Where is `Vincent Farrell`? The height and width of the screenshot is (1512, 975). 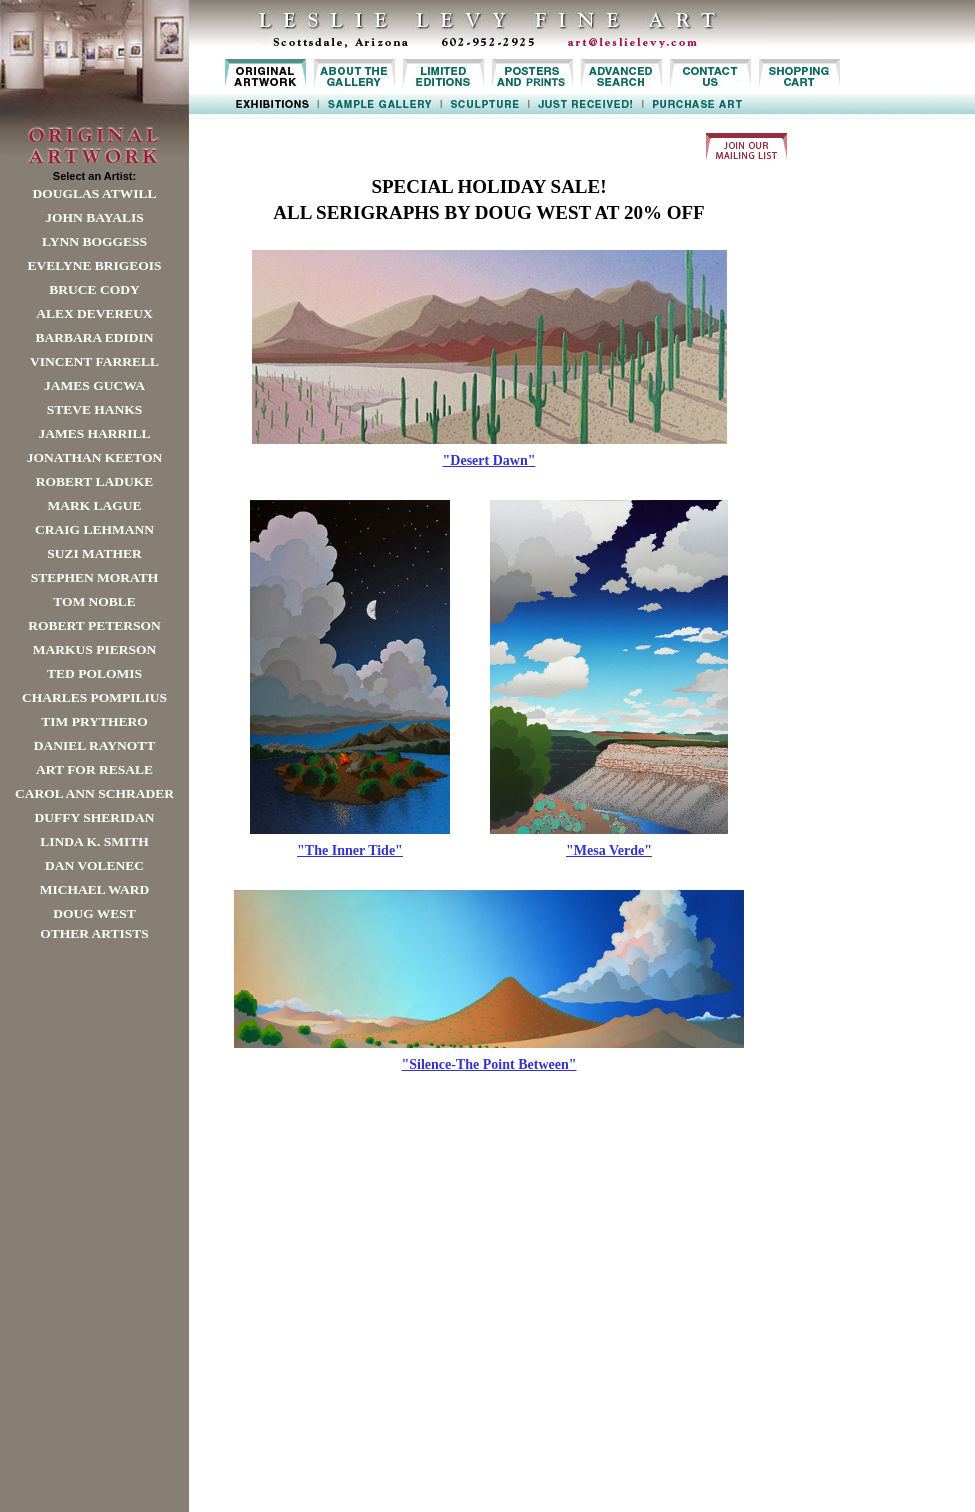
Vincent Farrell is located at coordinates (94, 361).